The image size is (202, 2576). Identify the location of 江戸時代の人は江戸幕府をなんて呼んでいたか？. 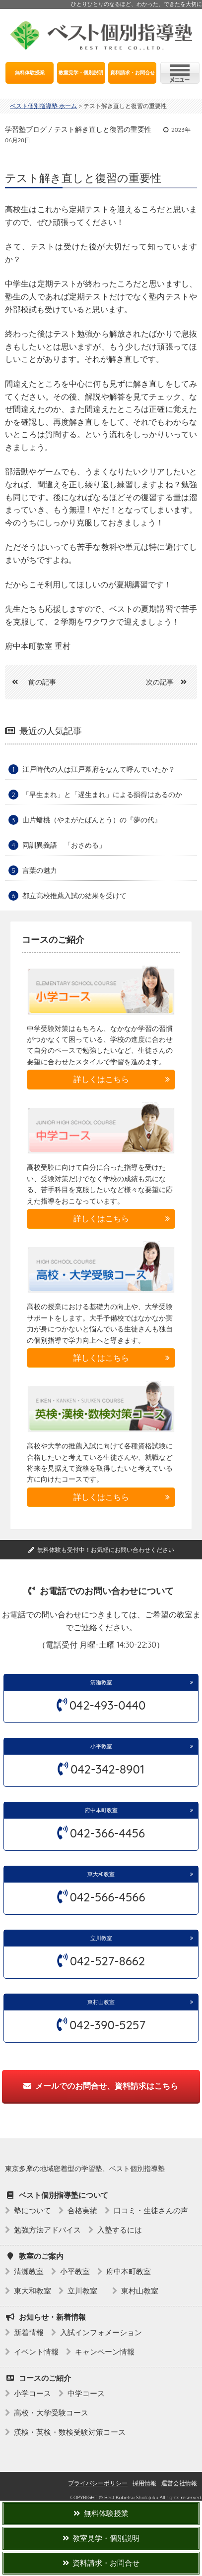
(98, 769).